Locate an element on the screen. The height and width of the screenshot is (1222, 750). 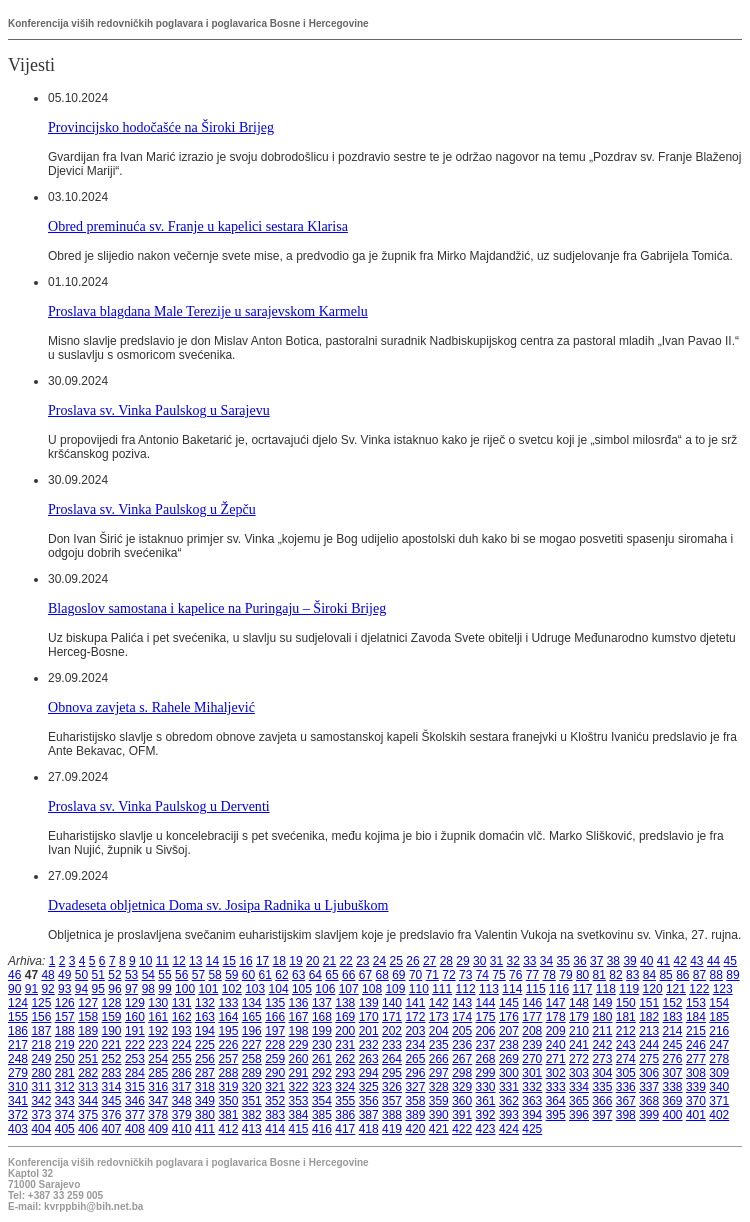
65 is located at coordinates (331, 975).